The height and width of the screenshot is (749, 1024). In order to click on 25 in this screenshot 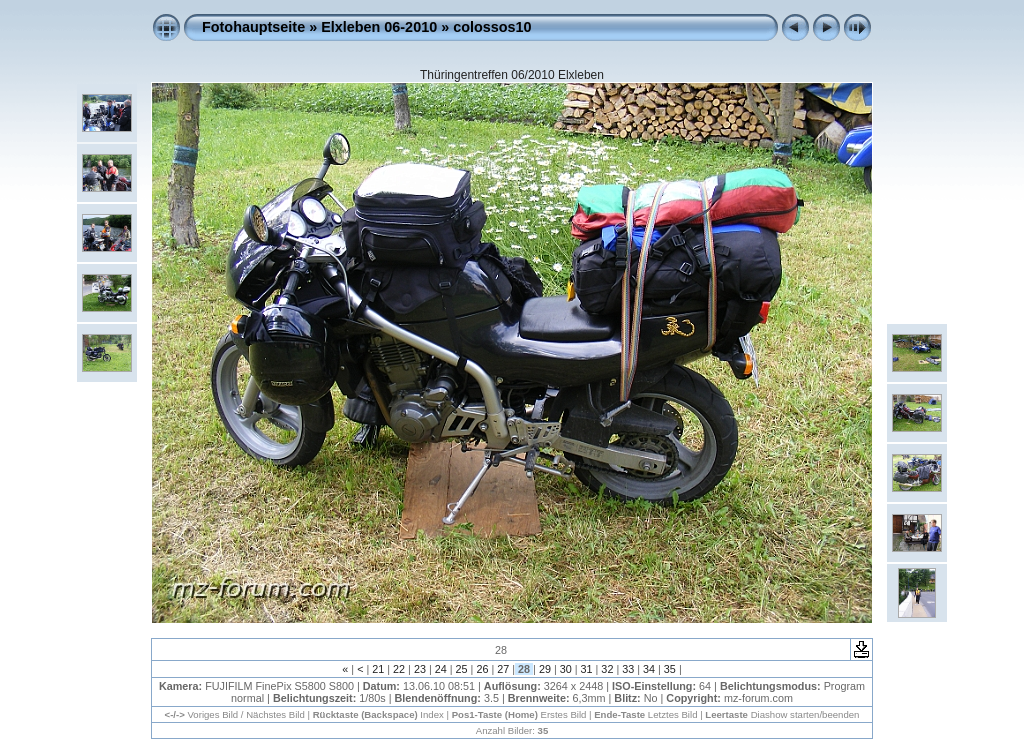, I will do `click(462, 669)`.